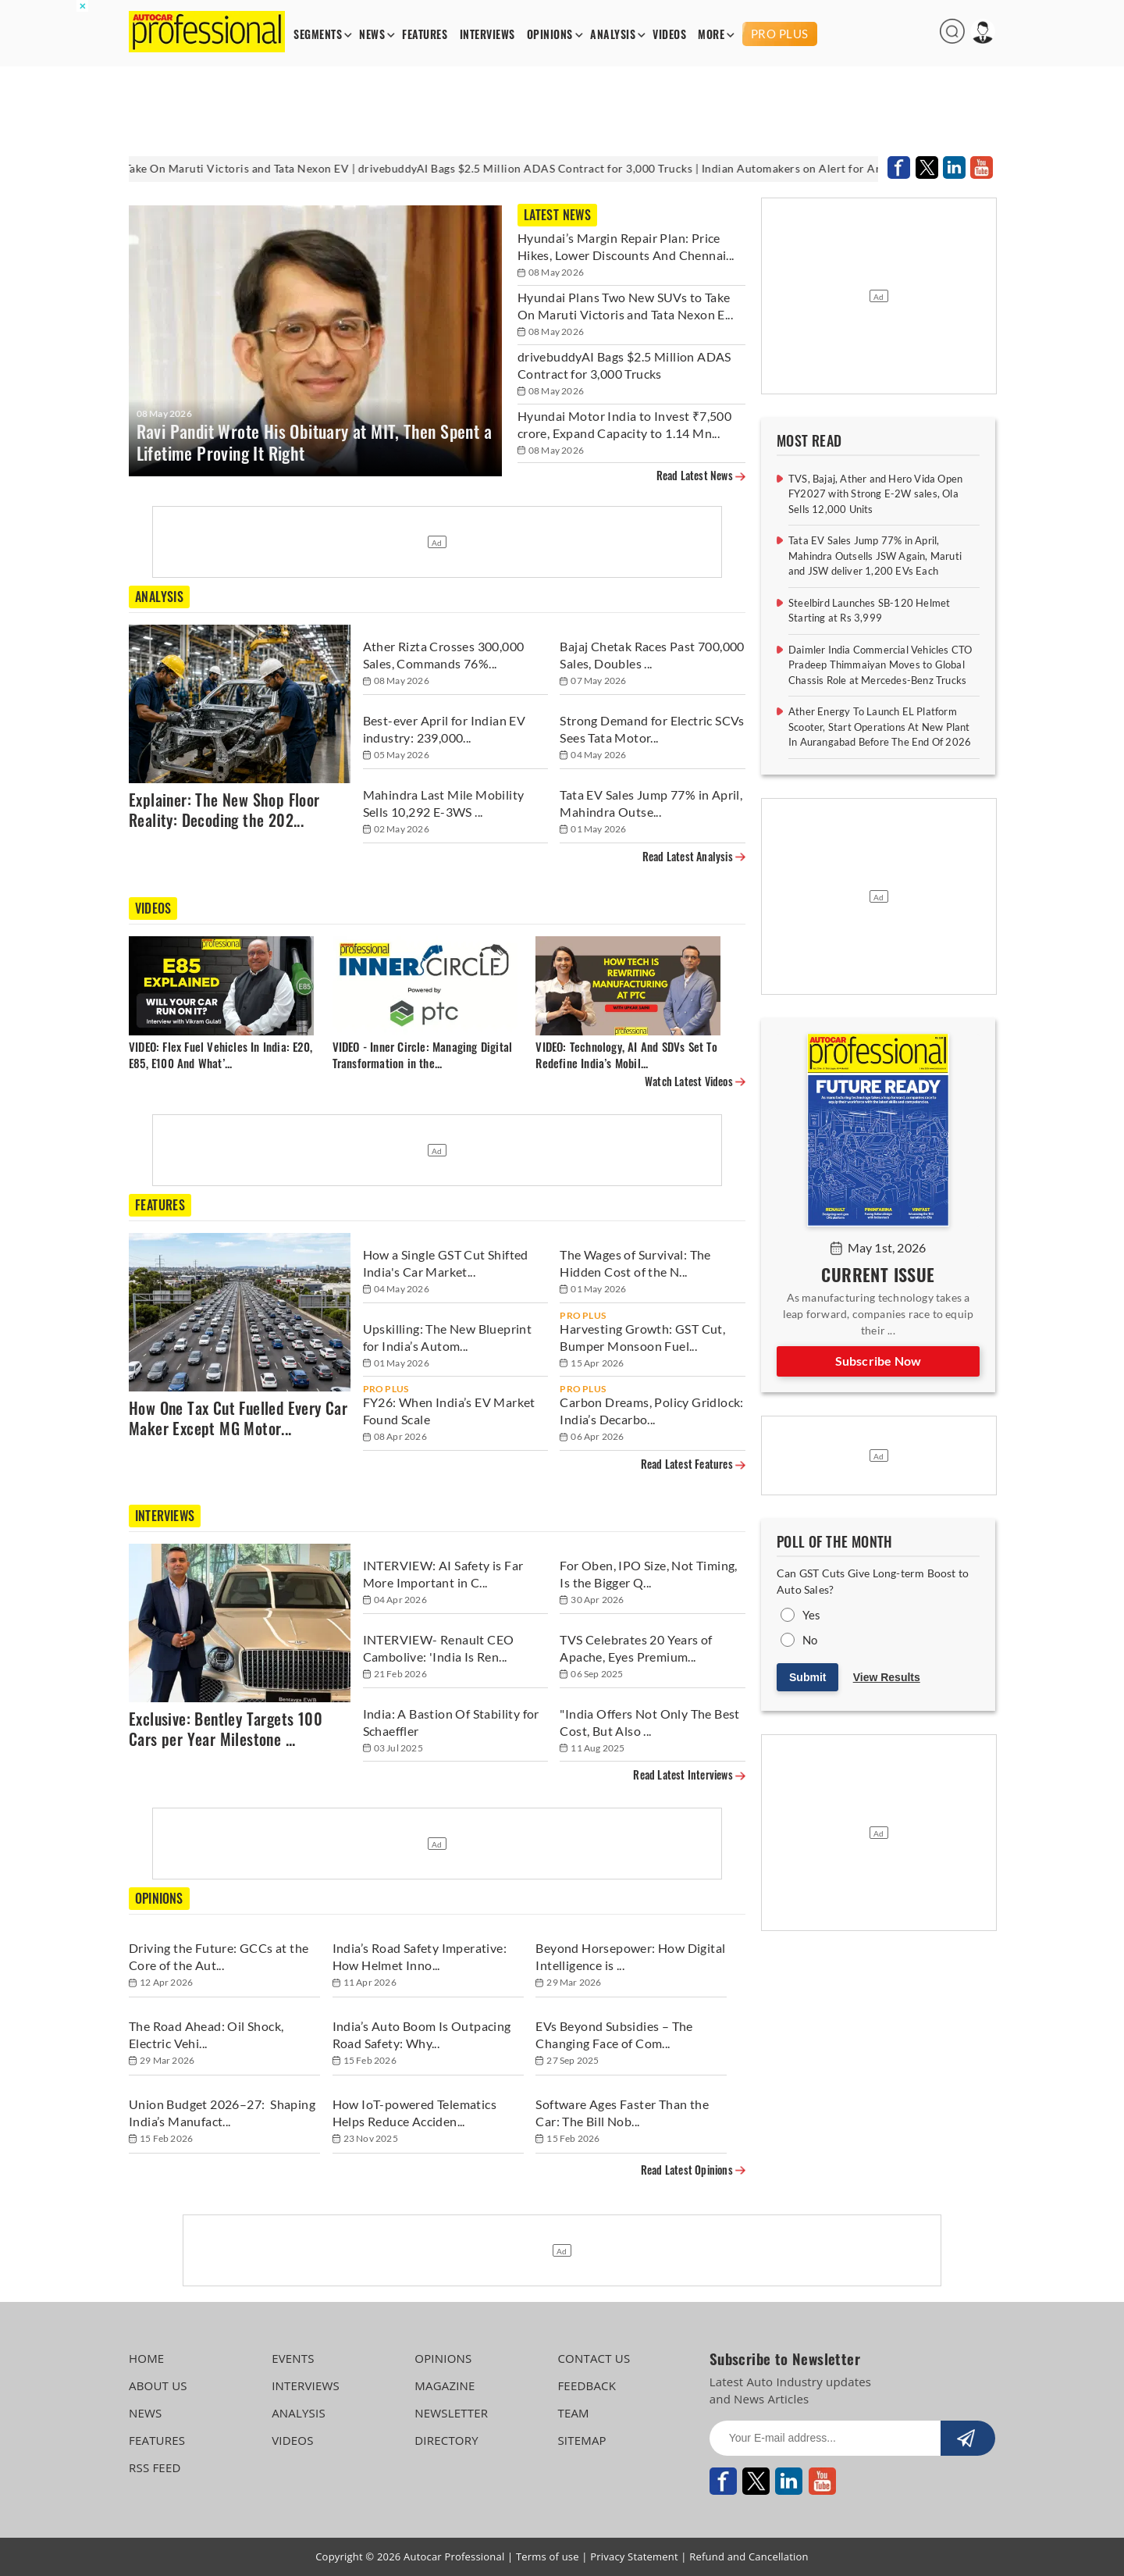  Describe the element at coordinates (547, 2556) in the screenshot. I see `Terms of use` at that location.